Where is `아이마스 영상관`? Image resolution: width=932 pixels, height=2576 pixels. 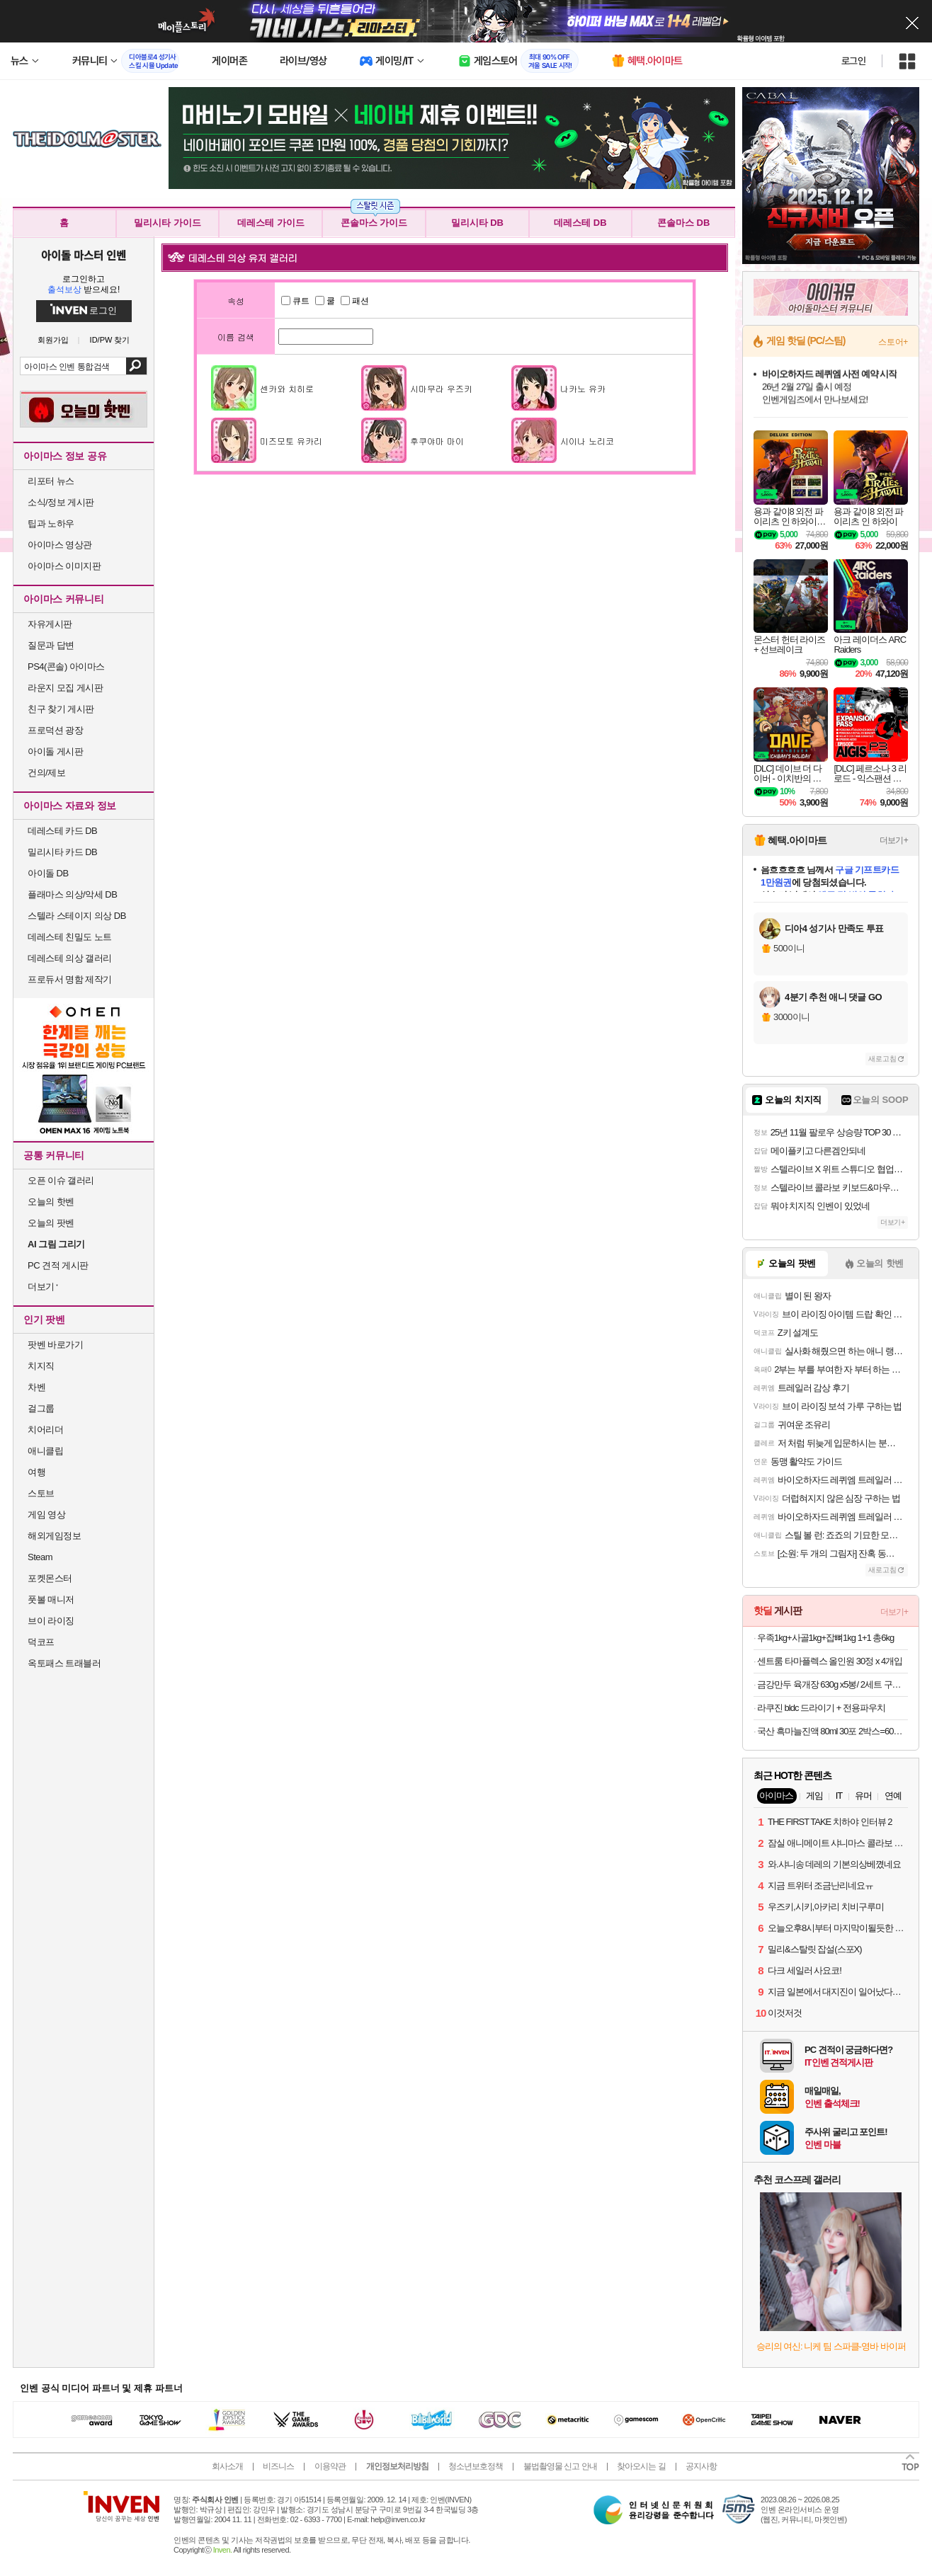
아이마스 영상관 is located at coordinates (60, 544).